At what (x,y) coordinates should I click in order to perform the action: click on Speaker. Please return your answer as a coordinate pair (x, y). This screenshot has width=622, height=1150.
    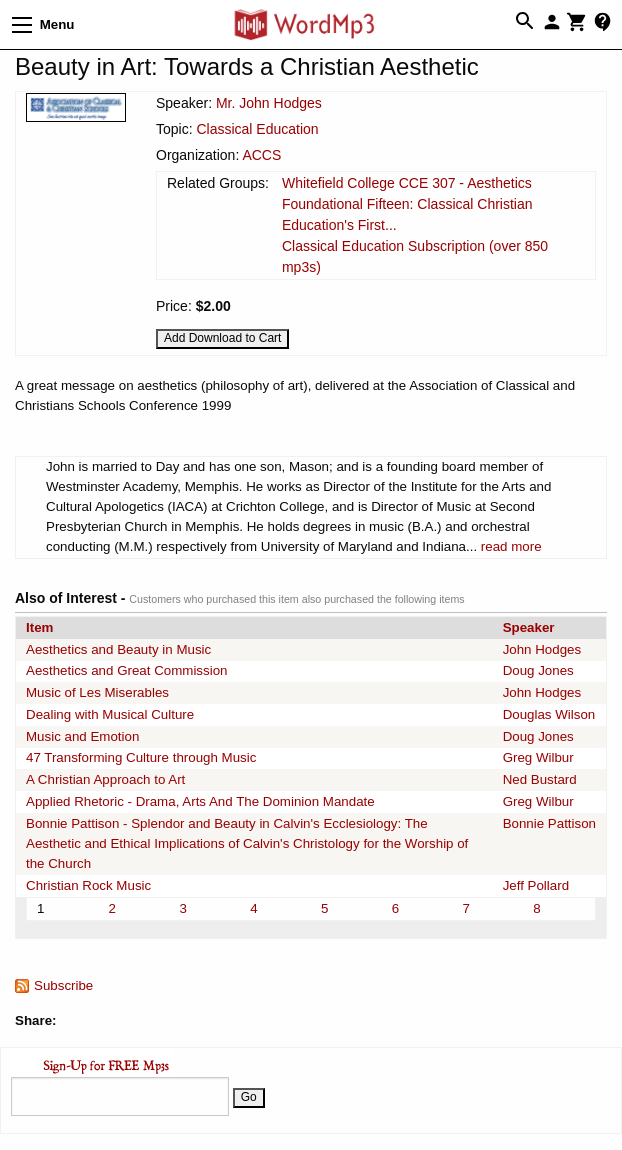
    Looking at the image, I should click on (529, 627).